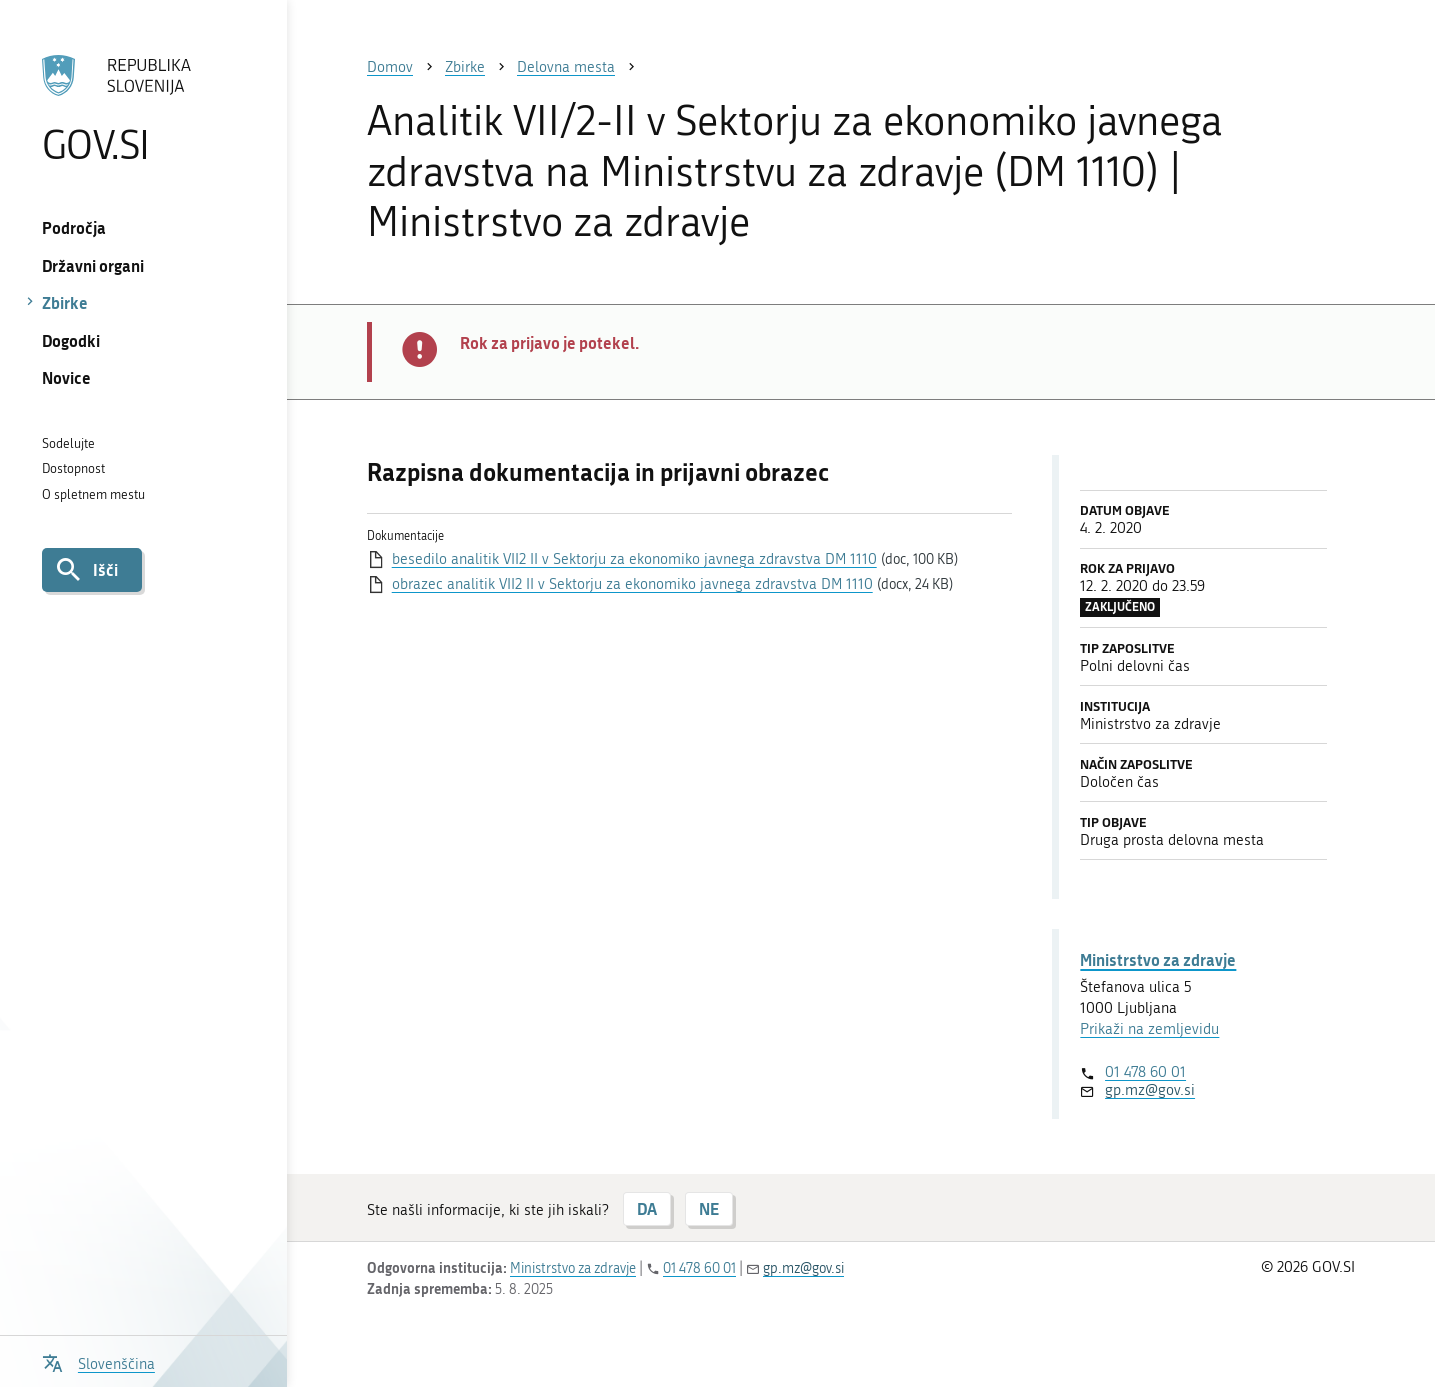  Describe the element at coordinates (634, 559) in the screenshot. I see `besedilo analitik VII2 II v Sektorju za ekonomiko javnega zdravstva DM 1110` at that location.